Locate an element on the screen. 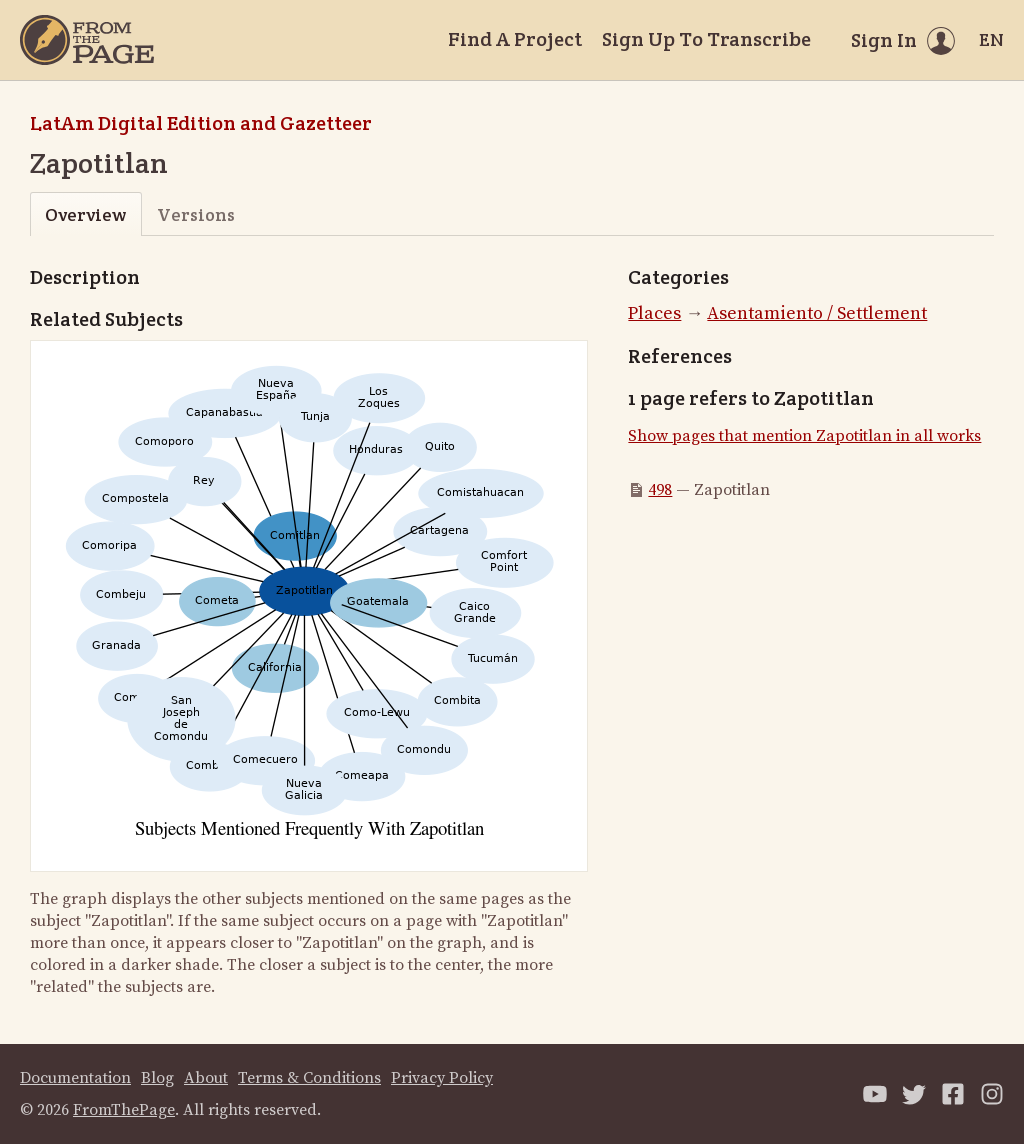  LatAm Digital Edition and Gazetteer is located at coordinates (201, 123).